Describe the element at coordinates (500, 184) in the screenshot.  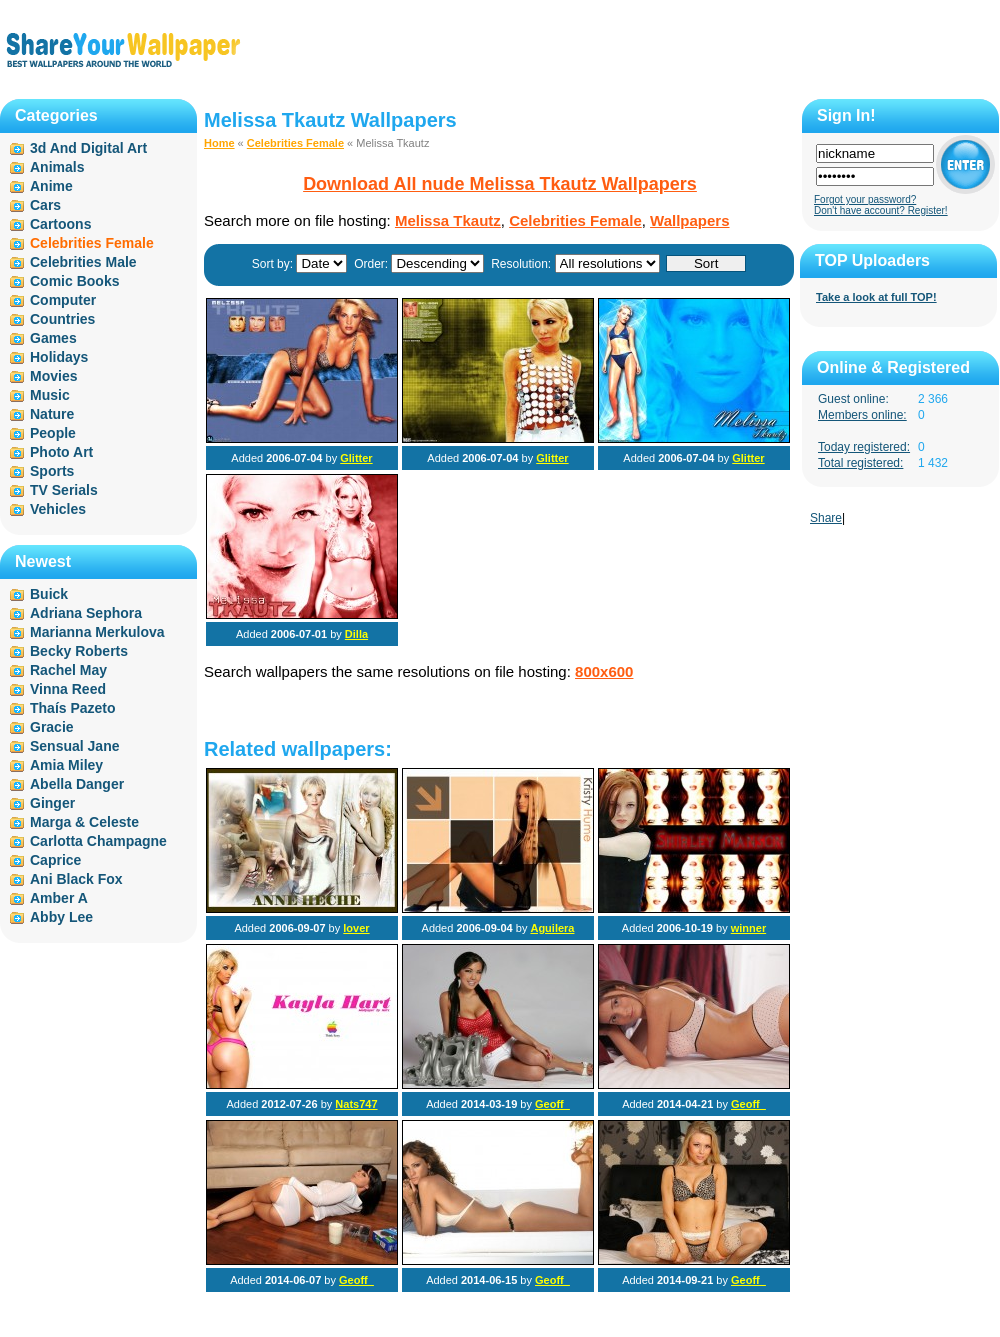
I see `Download All nude Melissa Tkautz Wallpapers` at that location.